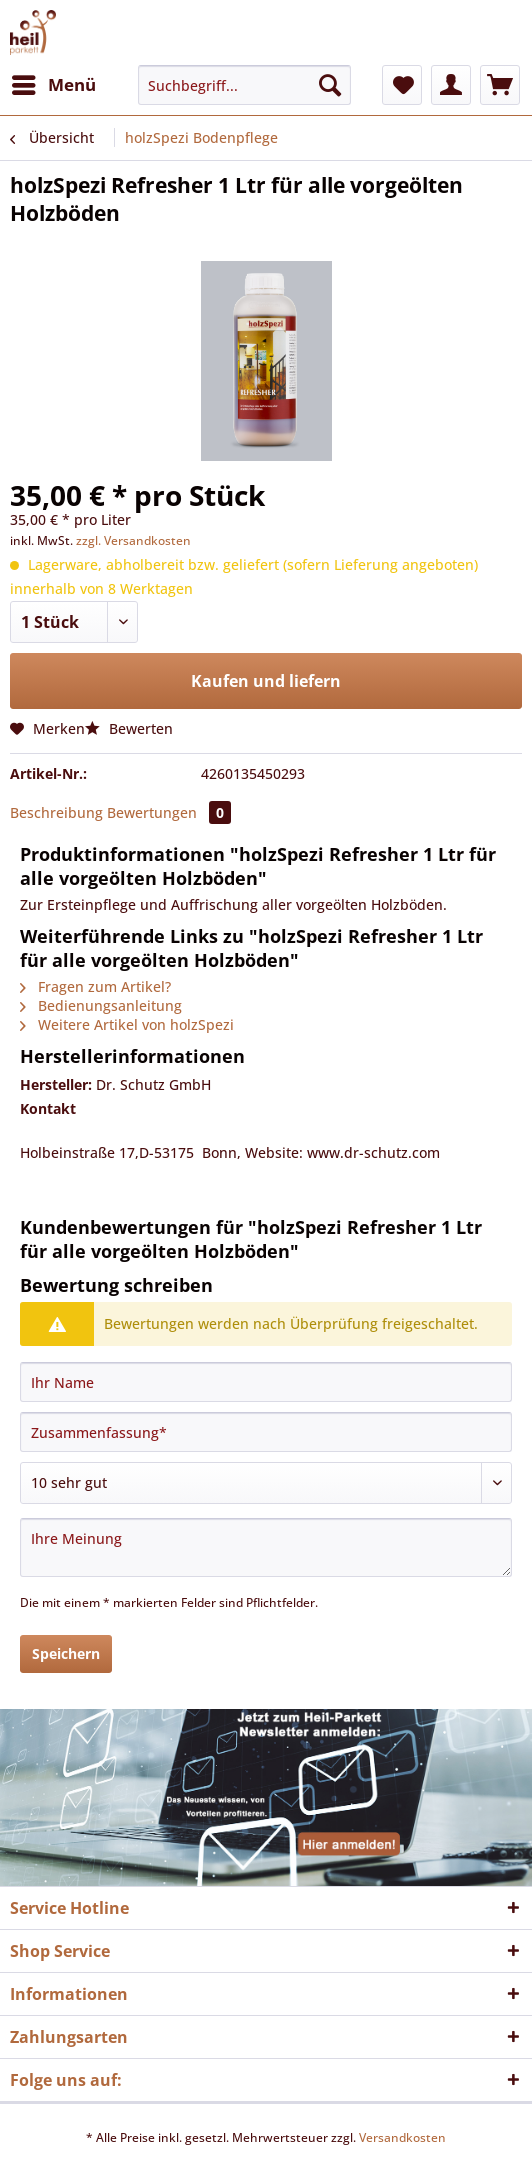 The height and width of the screenshot is (2160, 532). Describe the element at coordinates (127, 1024) in the screenshot. I see `Weitere Artikel von holzSpezi` at that location.